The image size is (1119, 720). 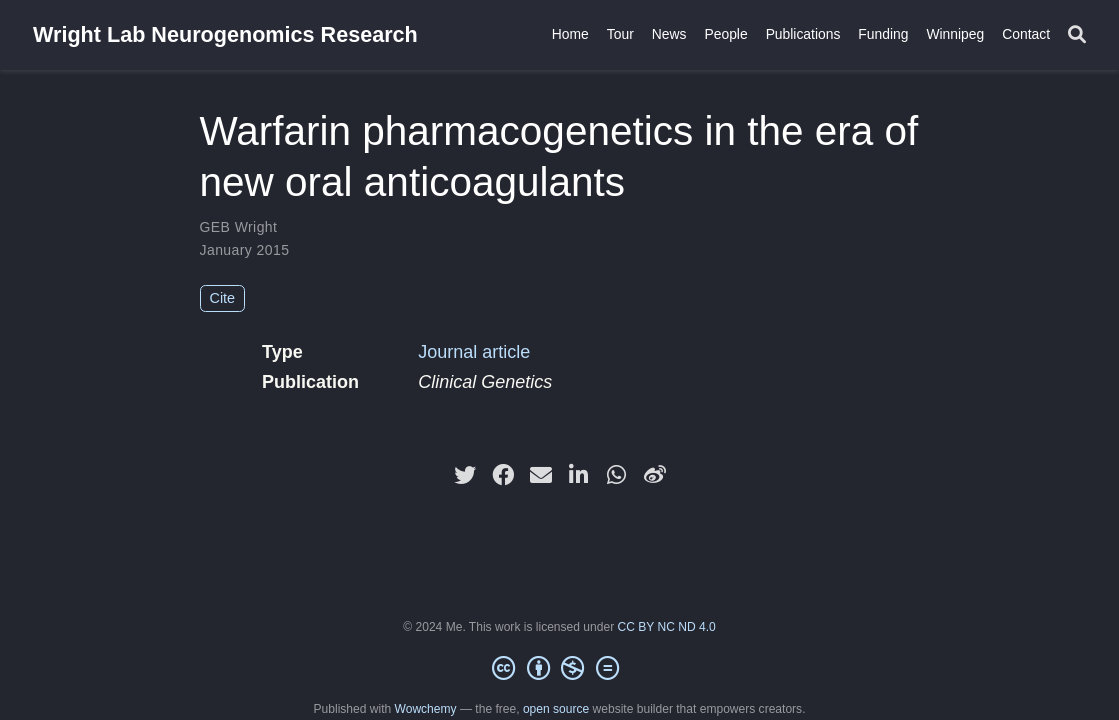 I want to click on [twitter], so click(x=465, y=475).